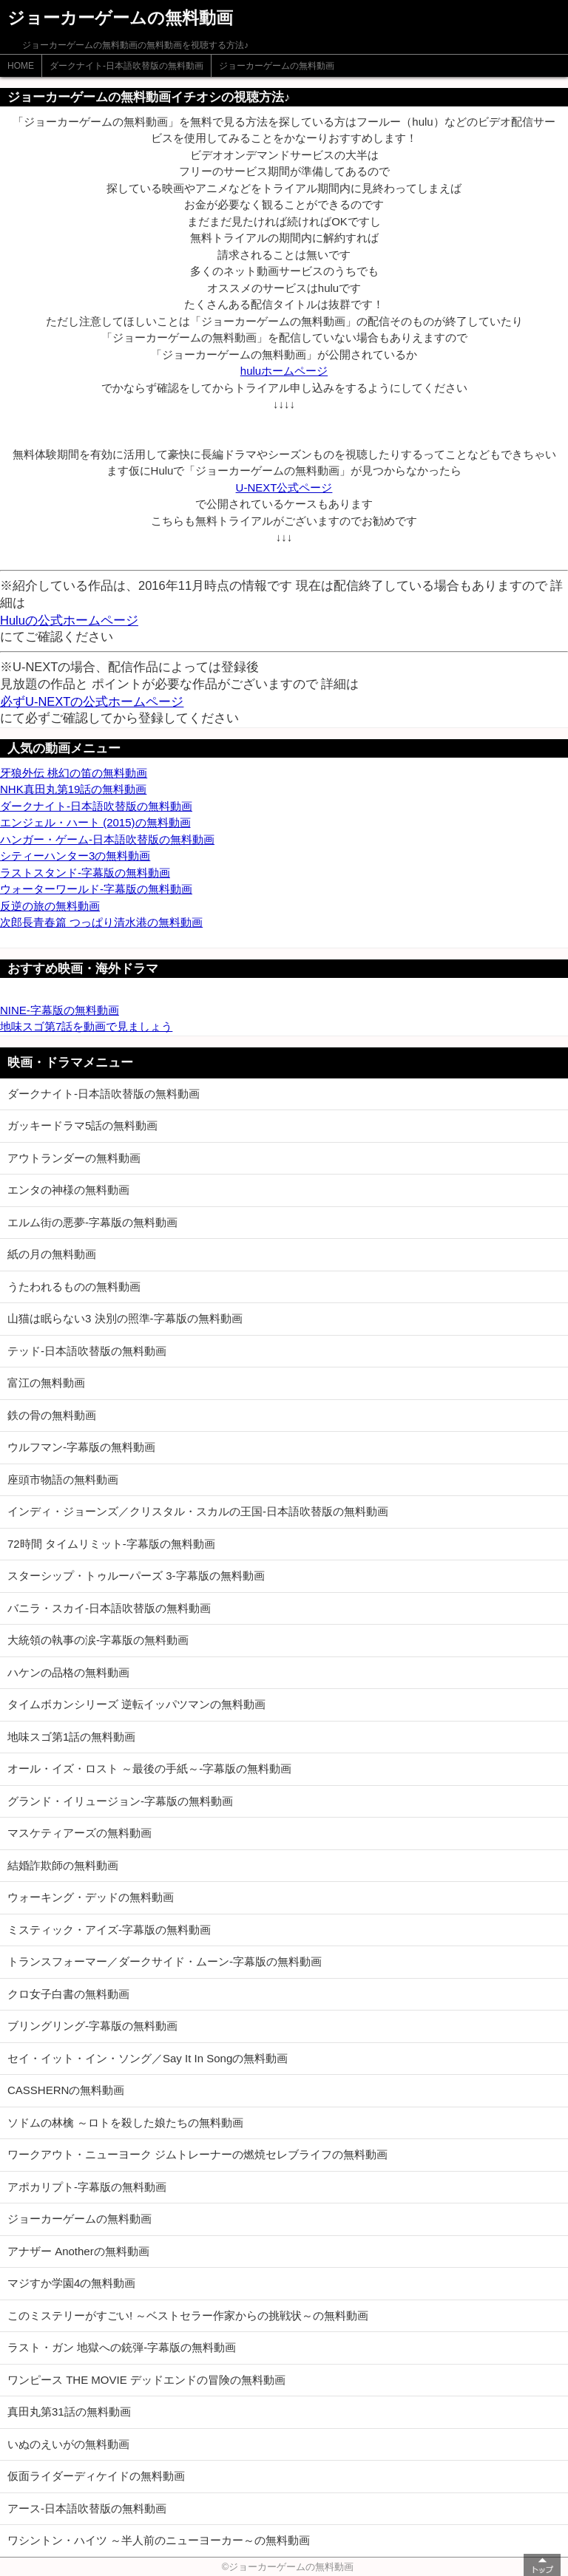 The image size is (568, 2576). What do you see at coordinates (85, 872) in the screenshot?
I see `ラストスタンド-字幕版の無料動画` at bounding box center [85, 872].